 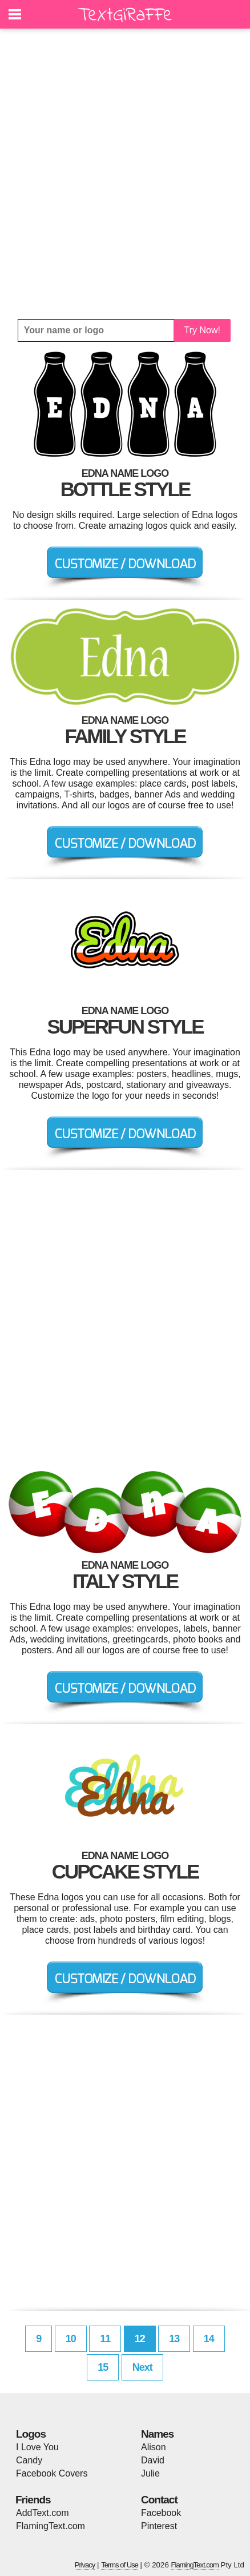 What do you see at coordinates (50, 2526) in the screenshot?
I see `FlamingText.com` at bounding box center [50, 2526].